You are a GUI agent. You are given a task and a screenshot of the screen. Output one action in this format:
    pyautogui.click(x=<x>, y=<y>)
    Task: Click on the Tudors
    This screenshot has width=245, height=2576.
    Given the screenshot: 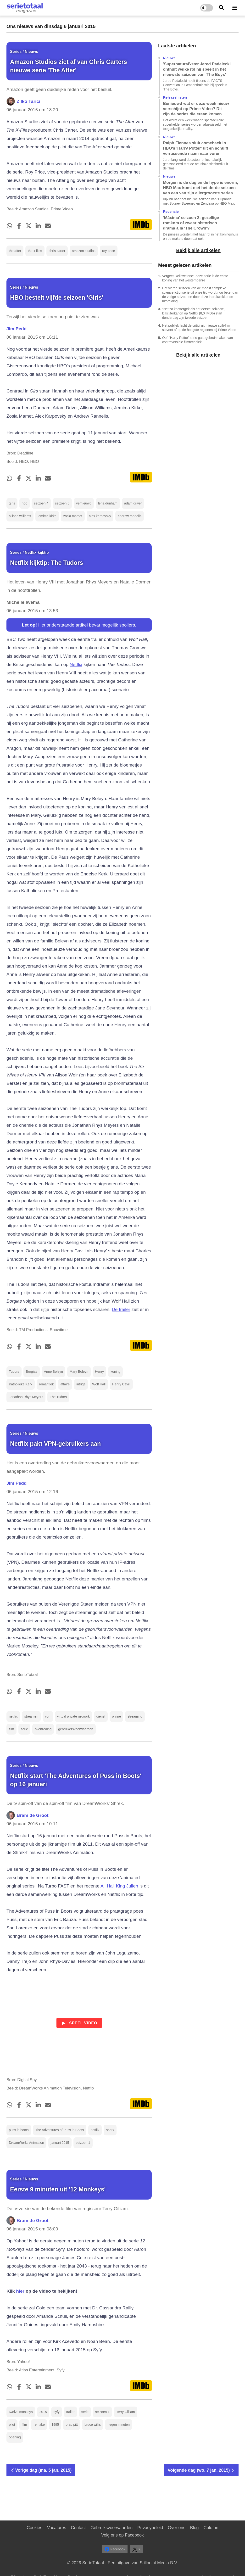 What is the action you would take?
    pyautogui.click(x=14, y=1371)
    